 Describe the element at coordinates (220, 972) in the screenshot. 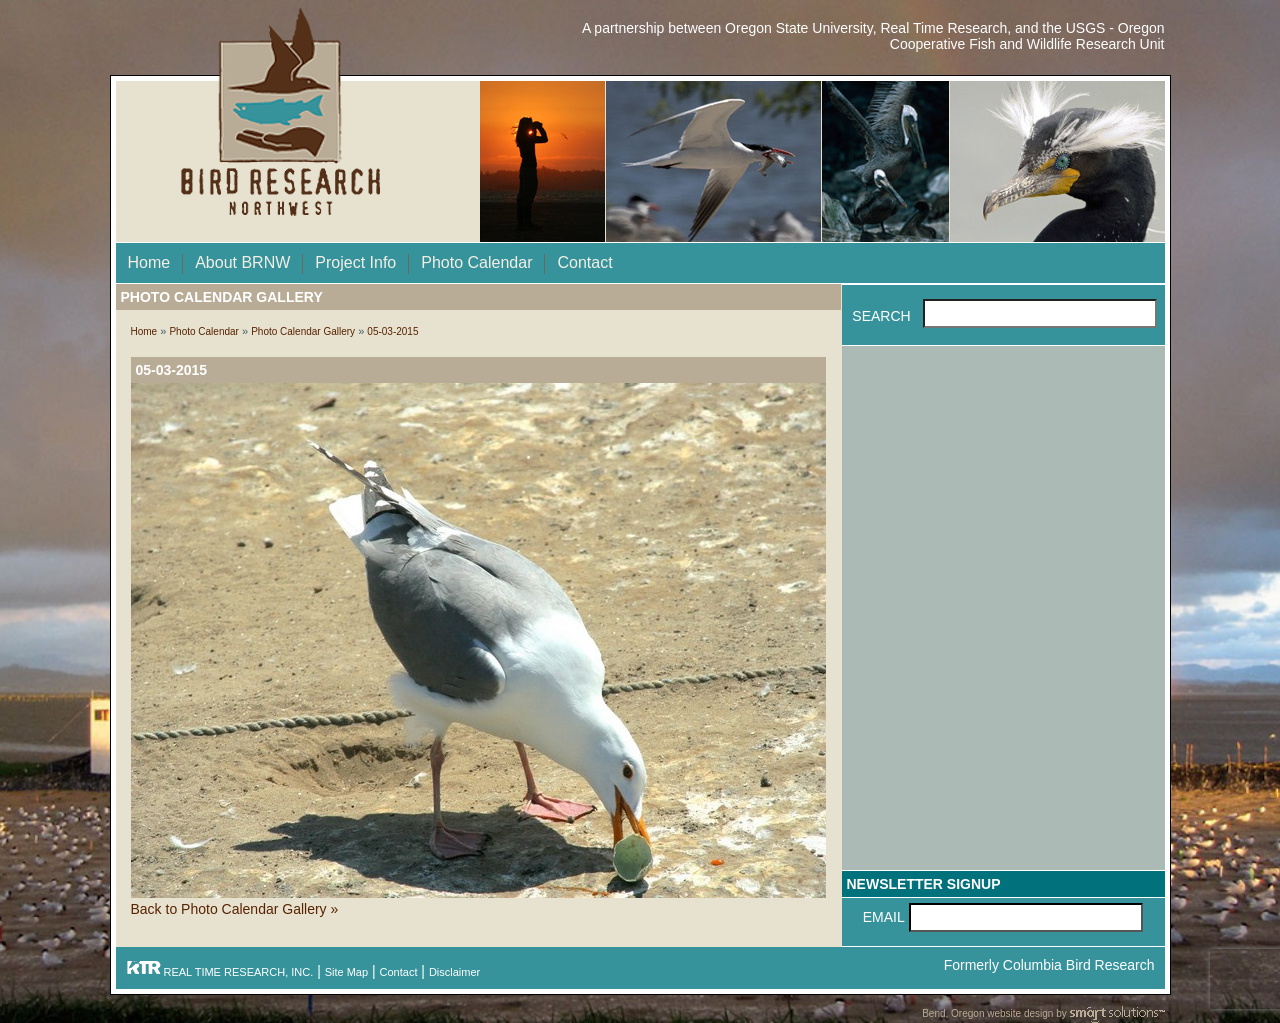

I see `REAL TIME RESEARCH, INC.` at that location.